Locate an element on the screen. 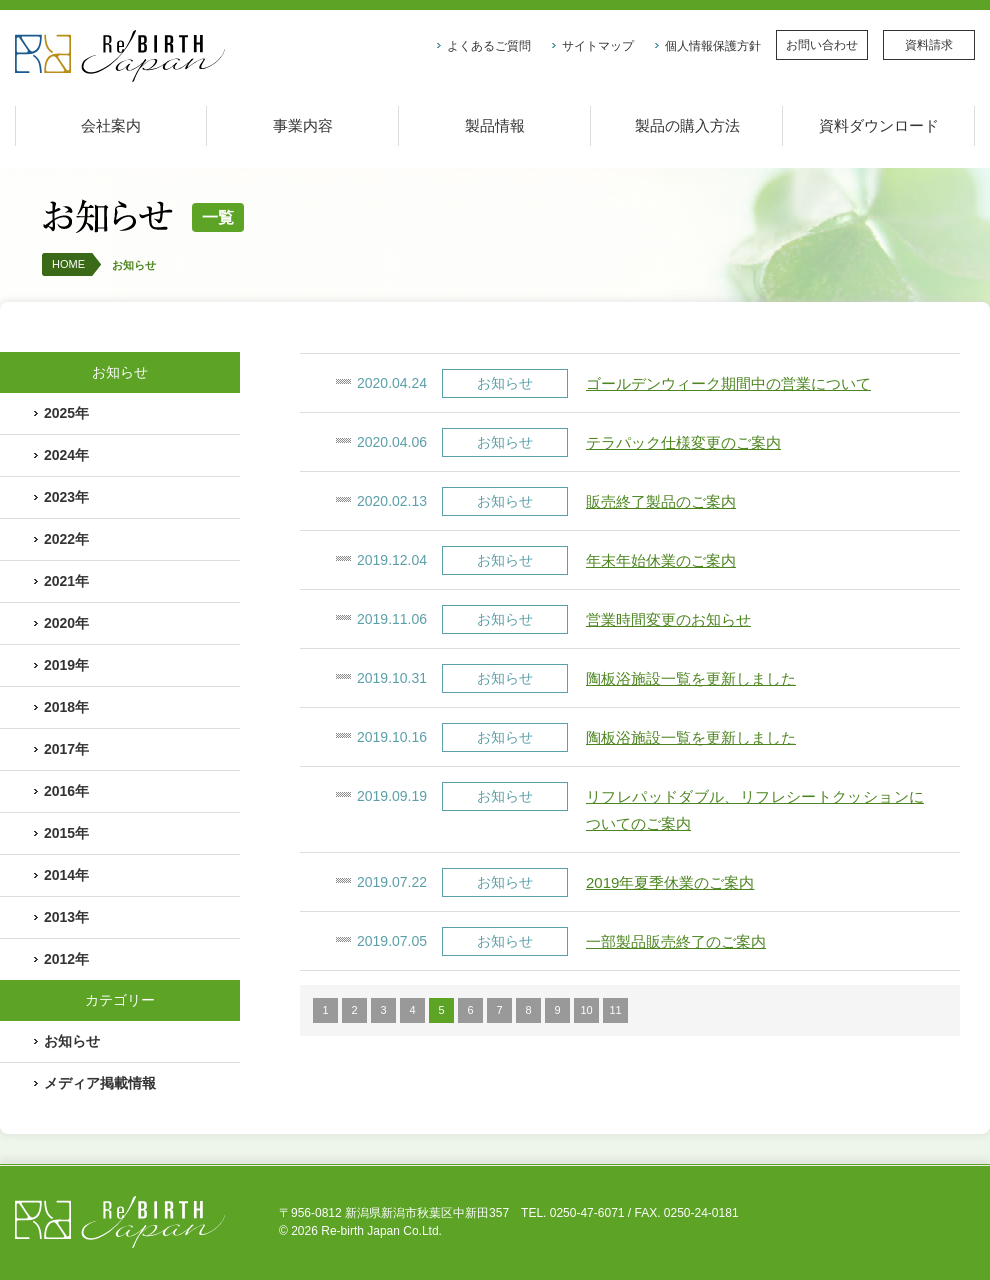  製品の購入方法 is located at coordinates (687, 125).